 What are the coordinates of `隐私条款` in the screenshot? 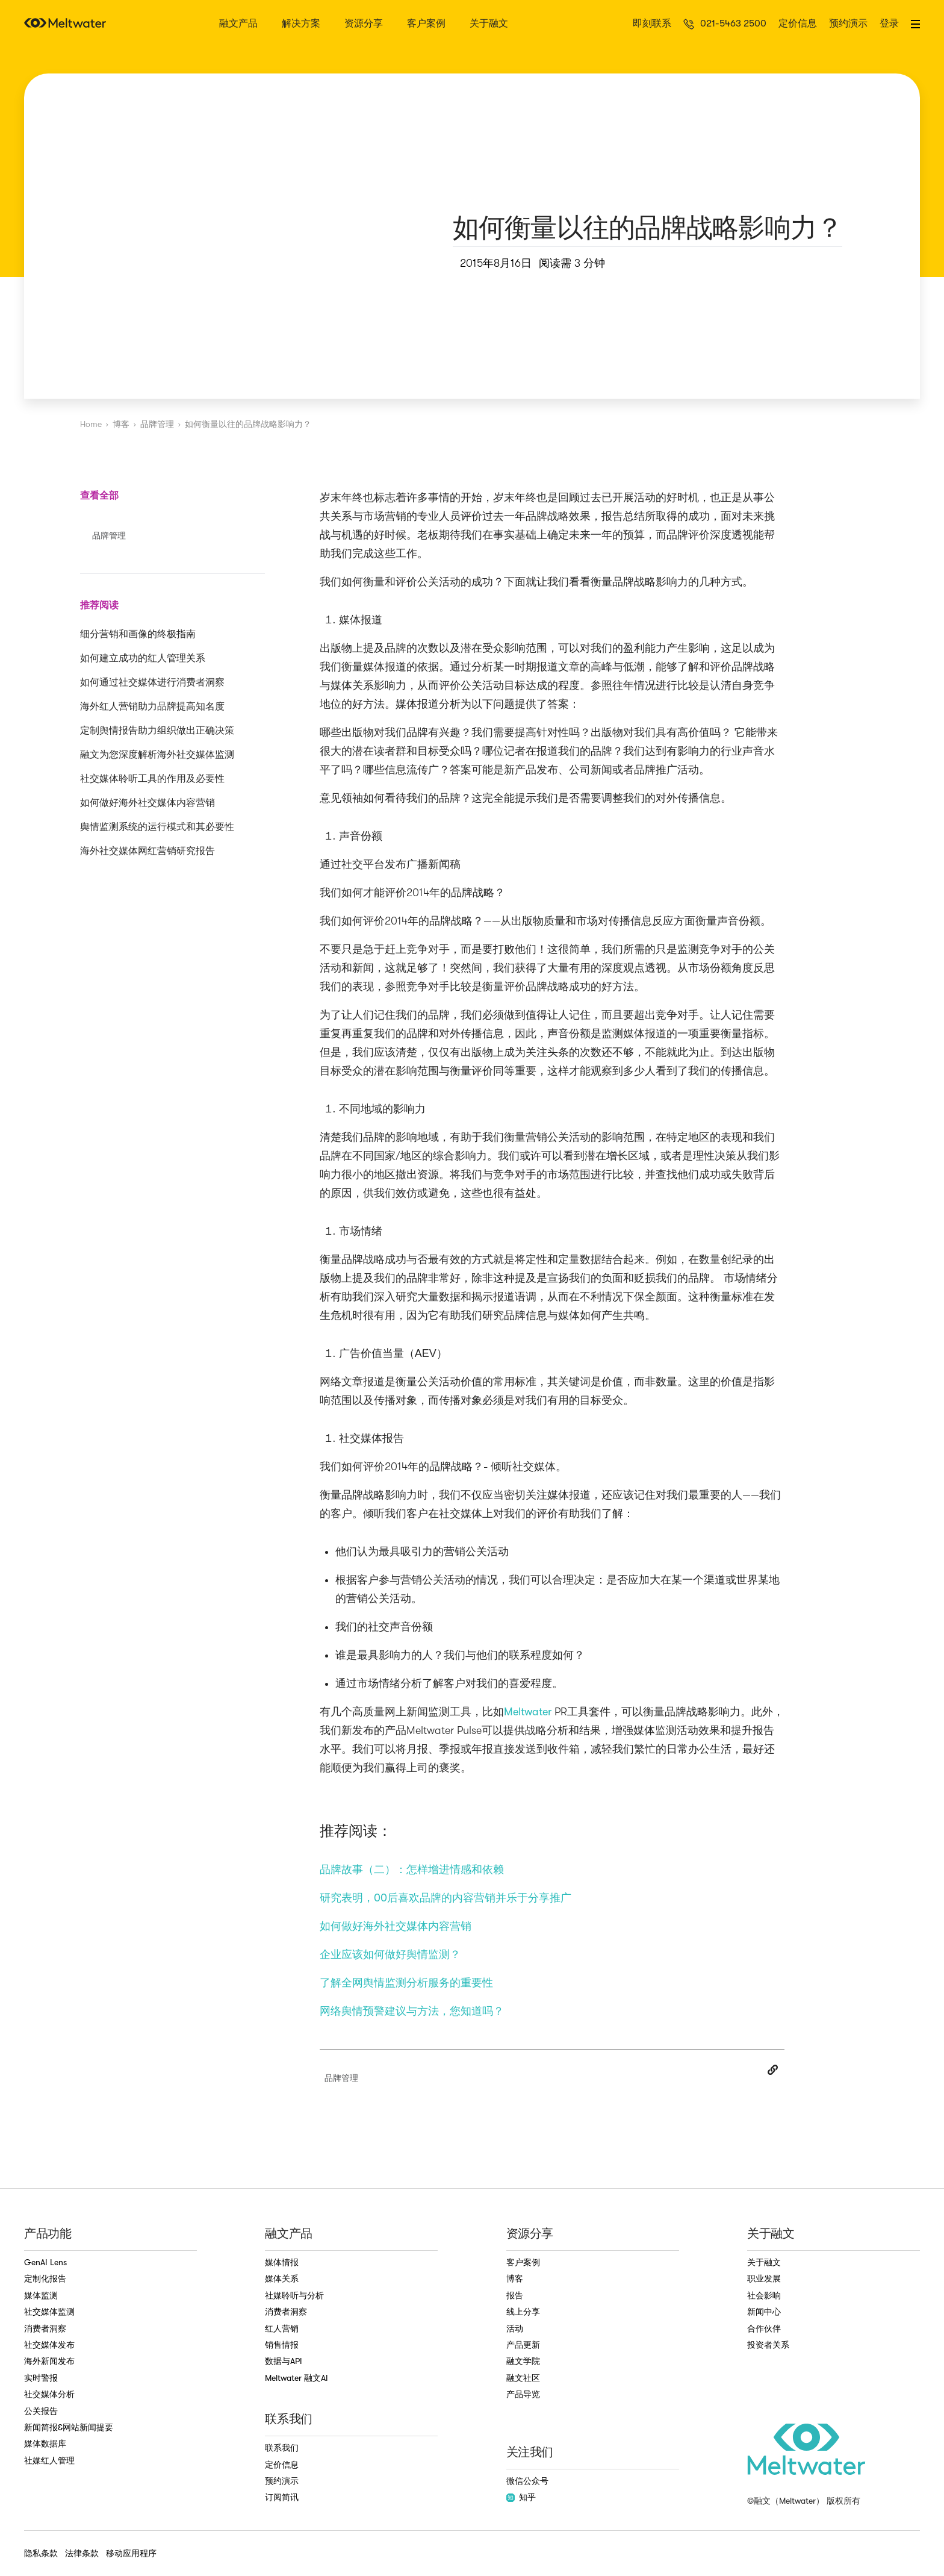 It's located at (41, 2553).